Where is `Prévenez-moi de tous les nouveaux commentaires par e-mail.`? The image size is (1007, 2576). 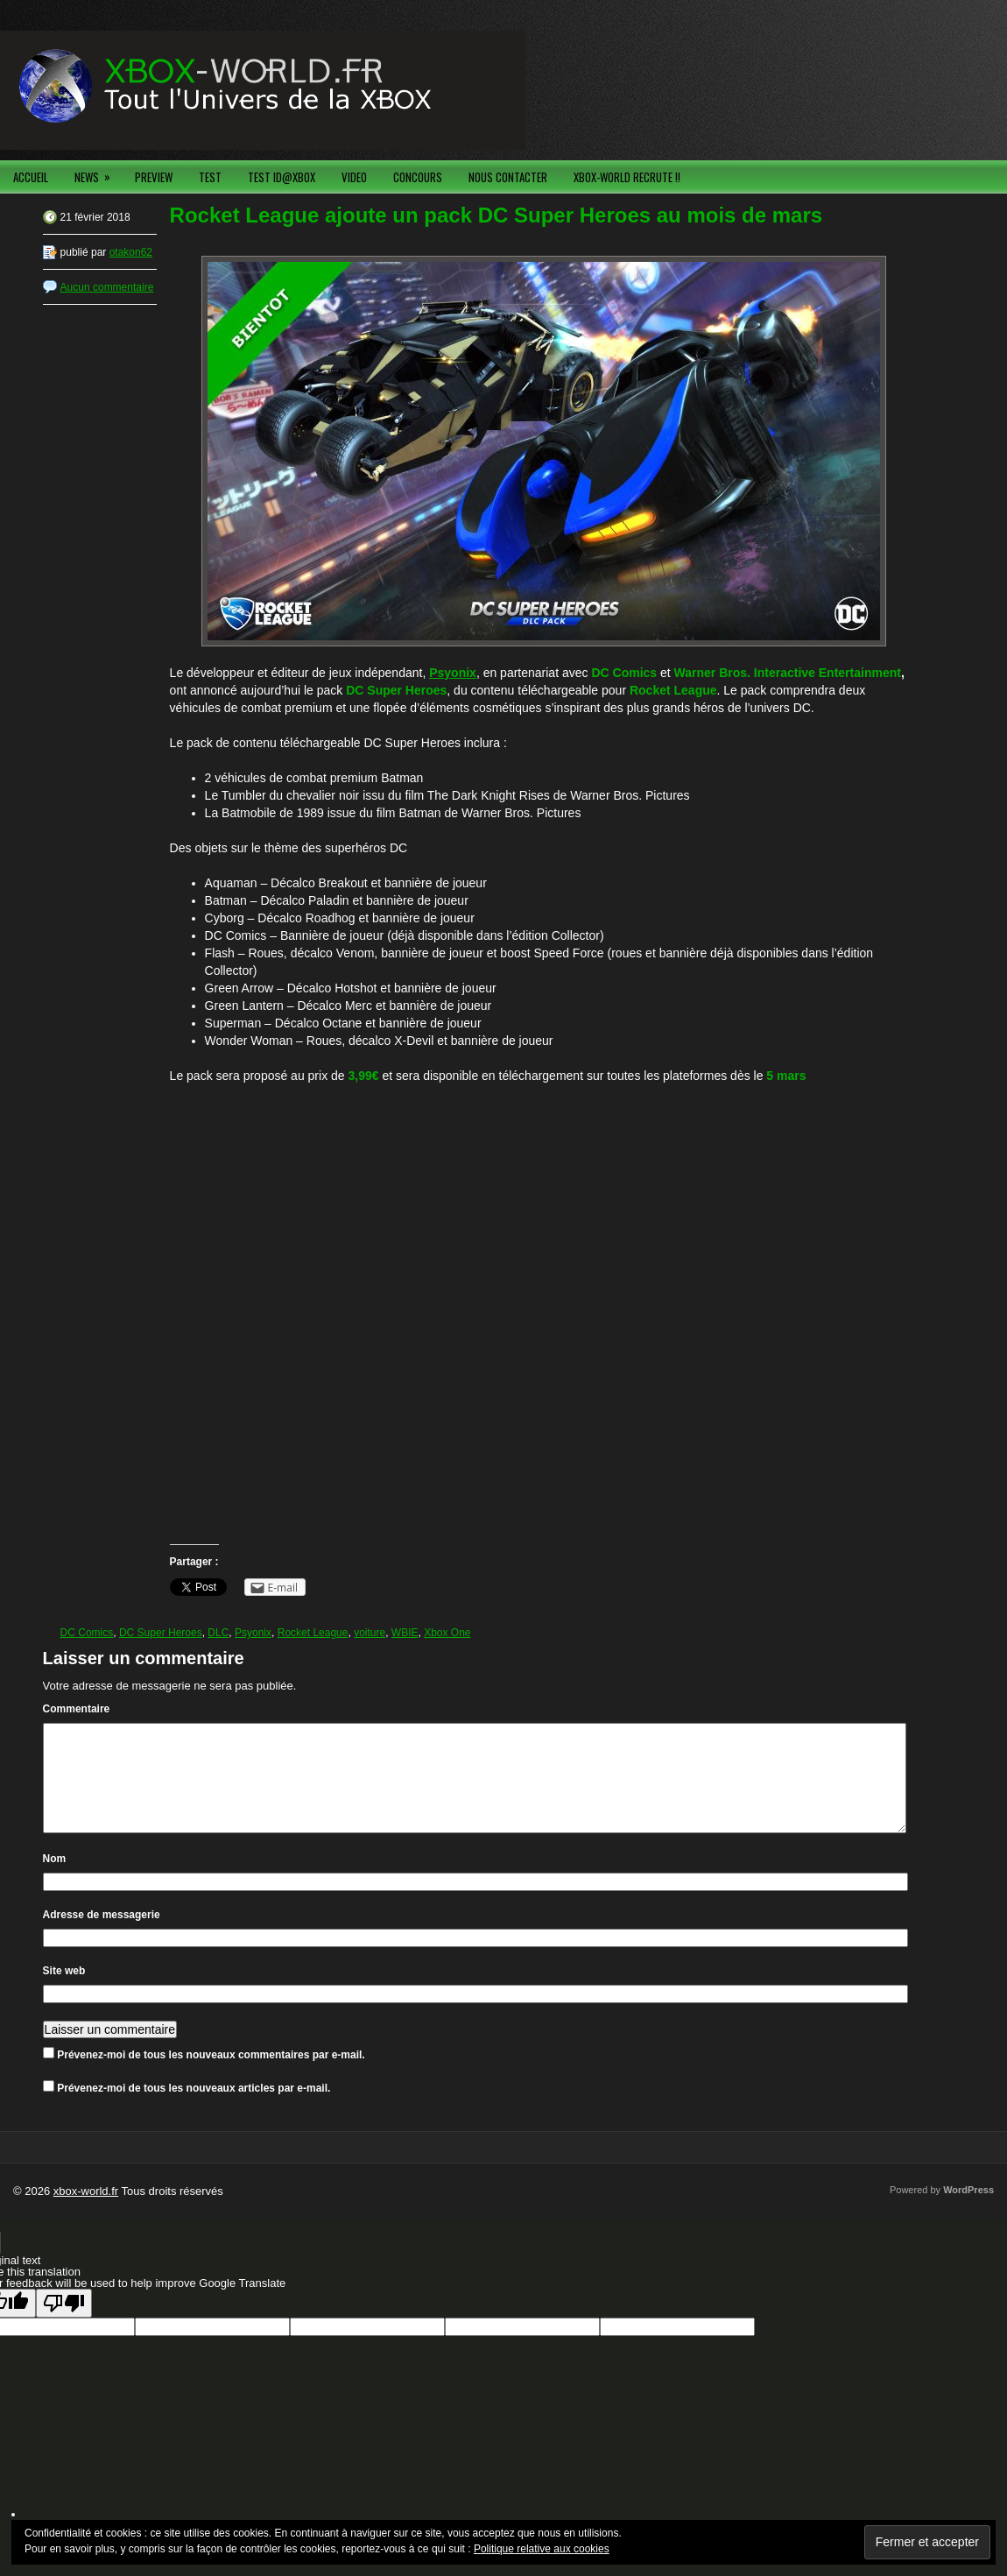
Prévenez-moi de tous les nouveaux commentaires par e-mail. is located at coordinates (210, 2076).